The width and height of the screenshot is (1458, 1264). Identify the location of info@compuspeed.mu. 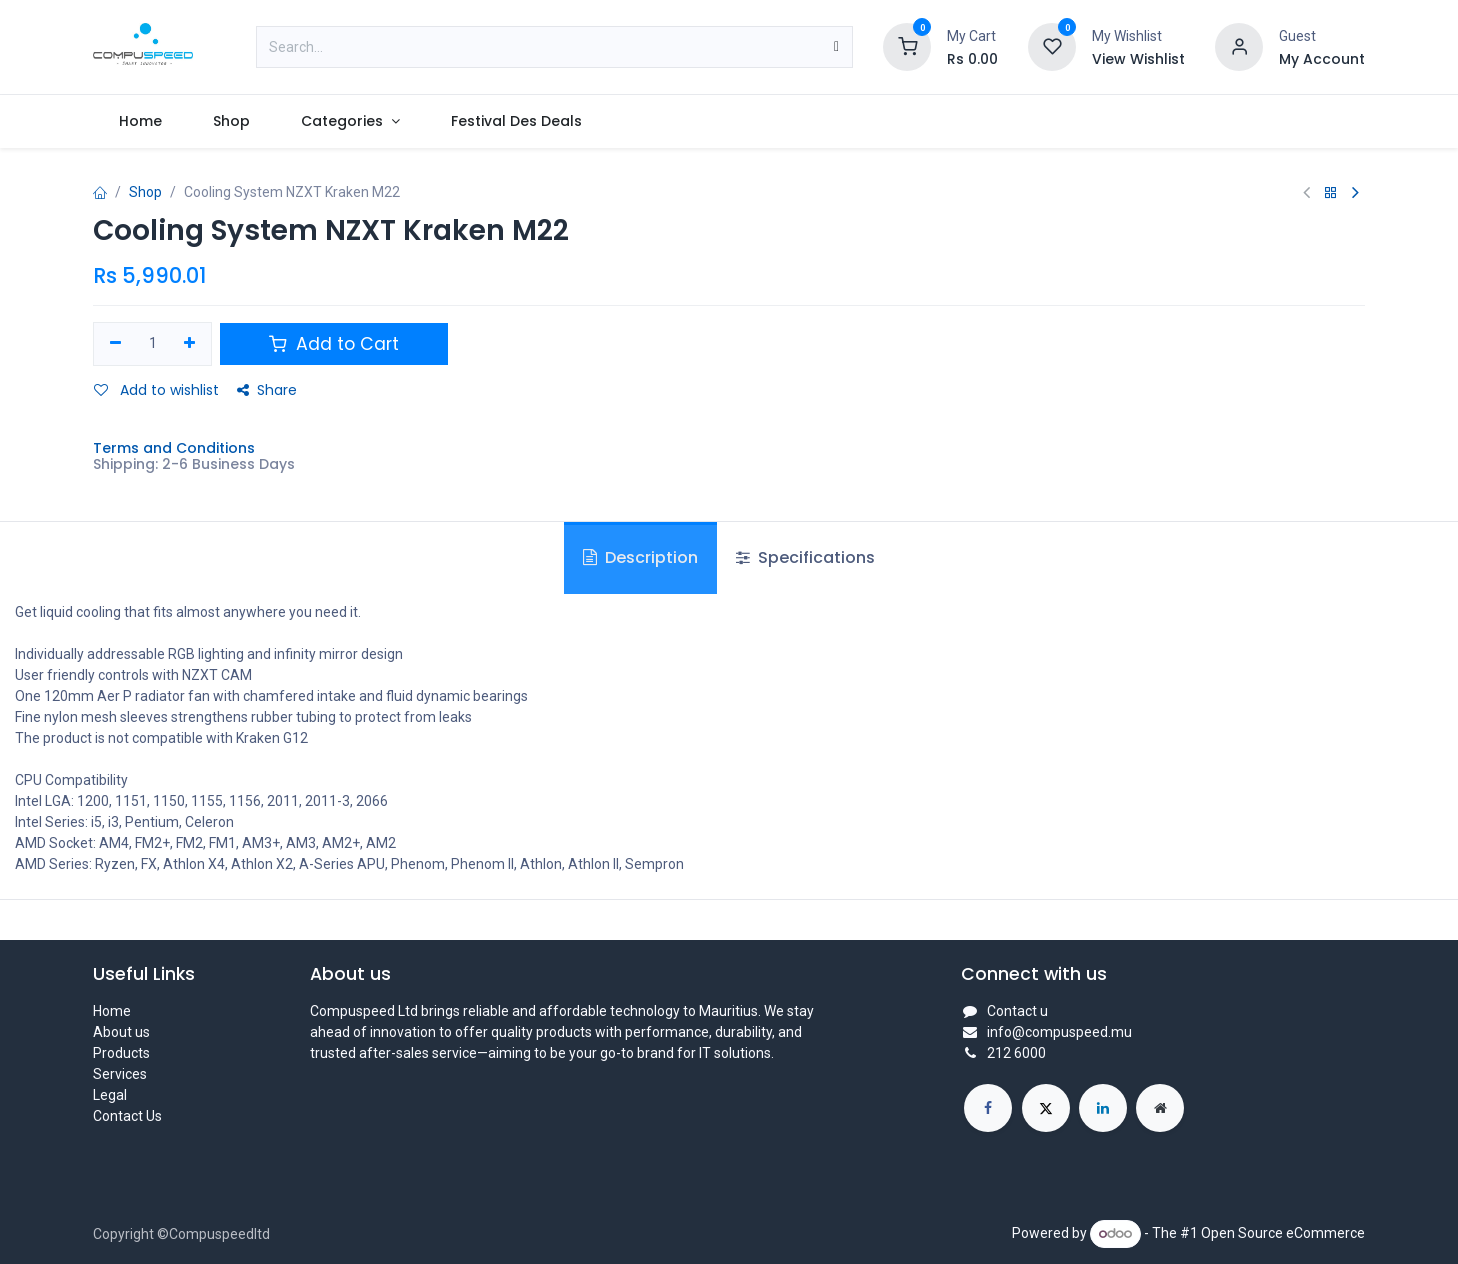
(1059, 1032).